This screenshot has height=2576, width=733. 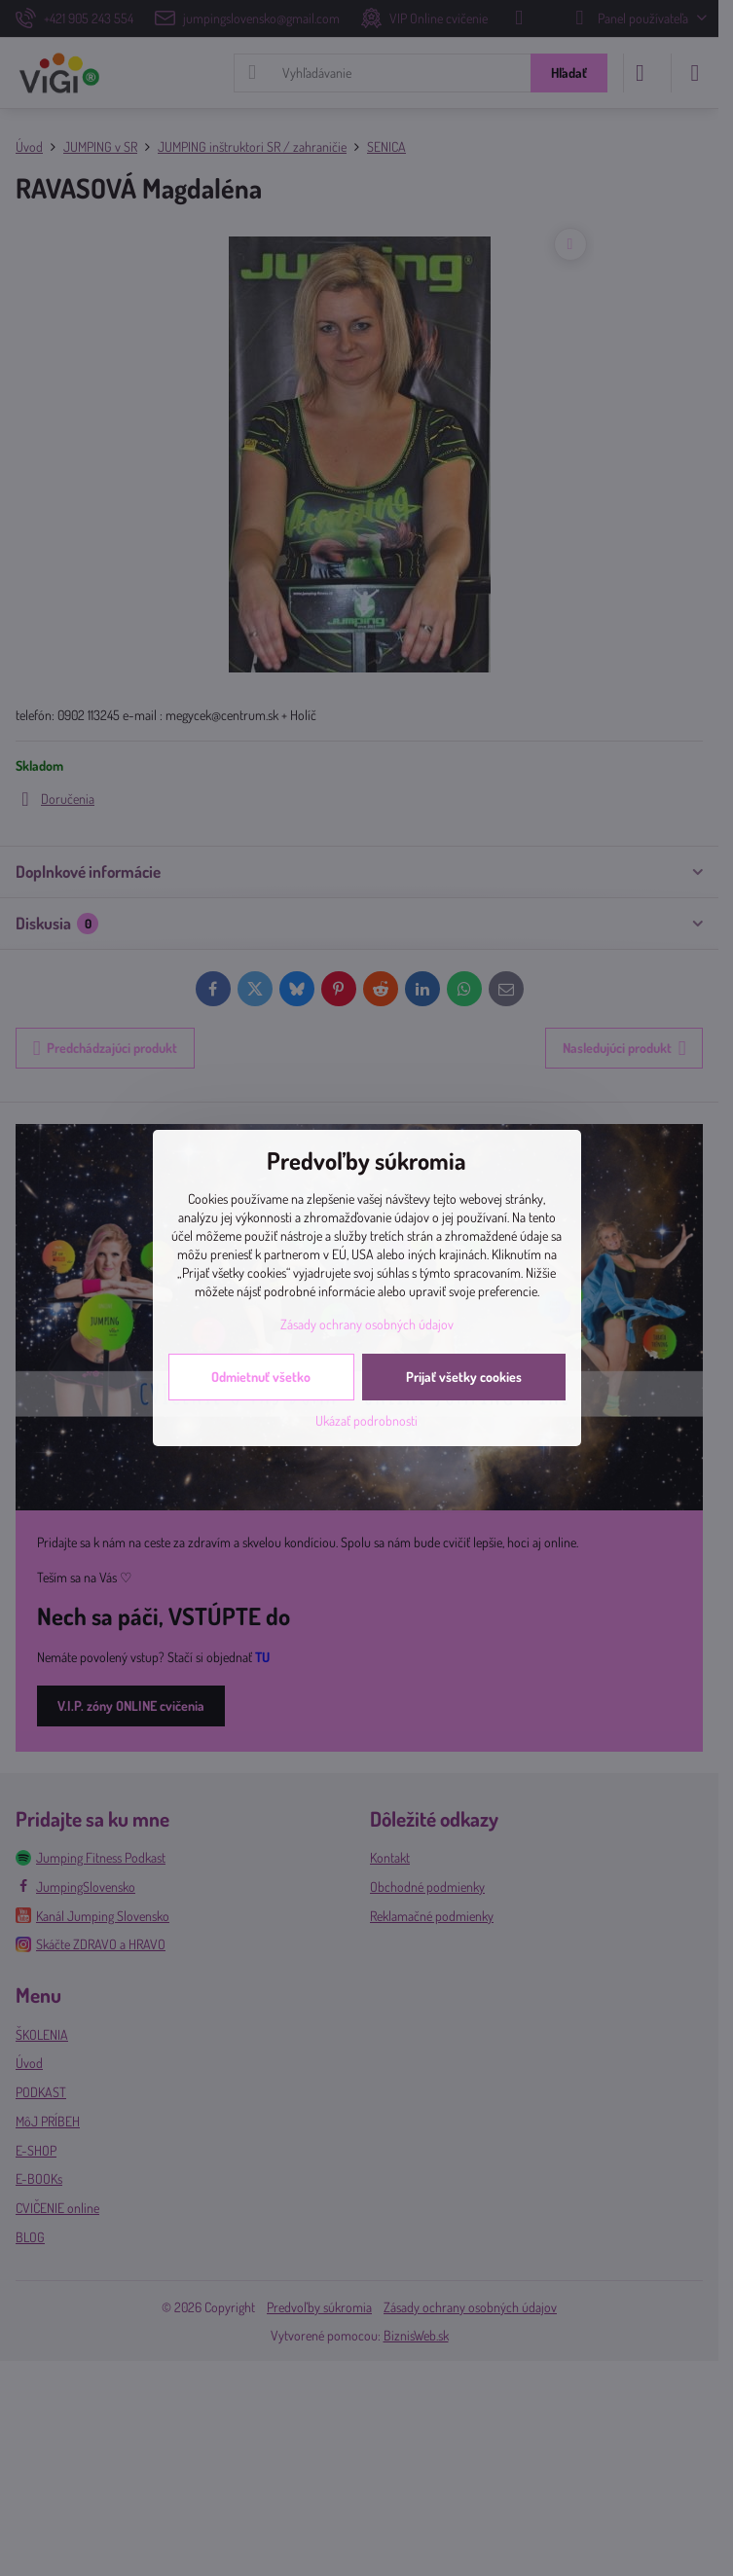 I want to click on Prijať všetky cookies, so click(x=464, y=1376).